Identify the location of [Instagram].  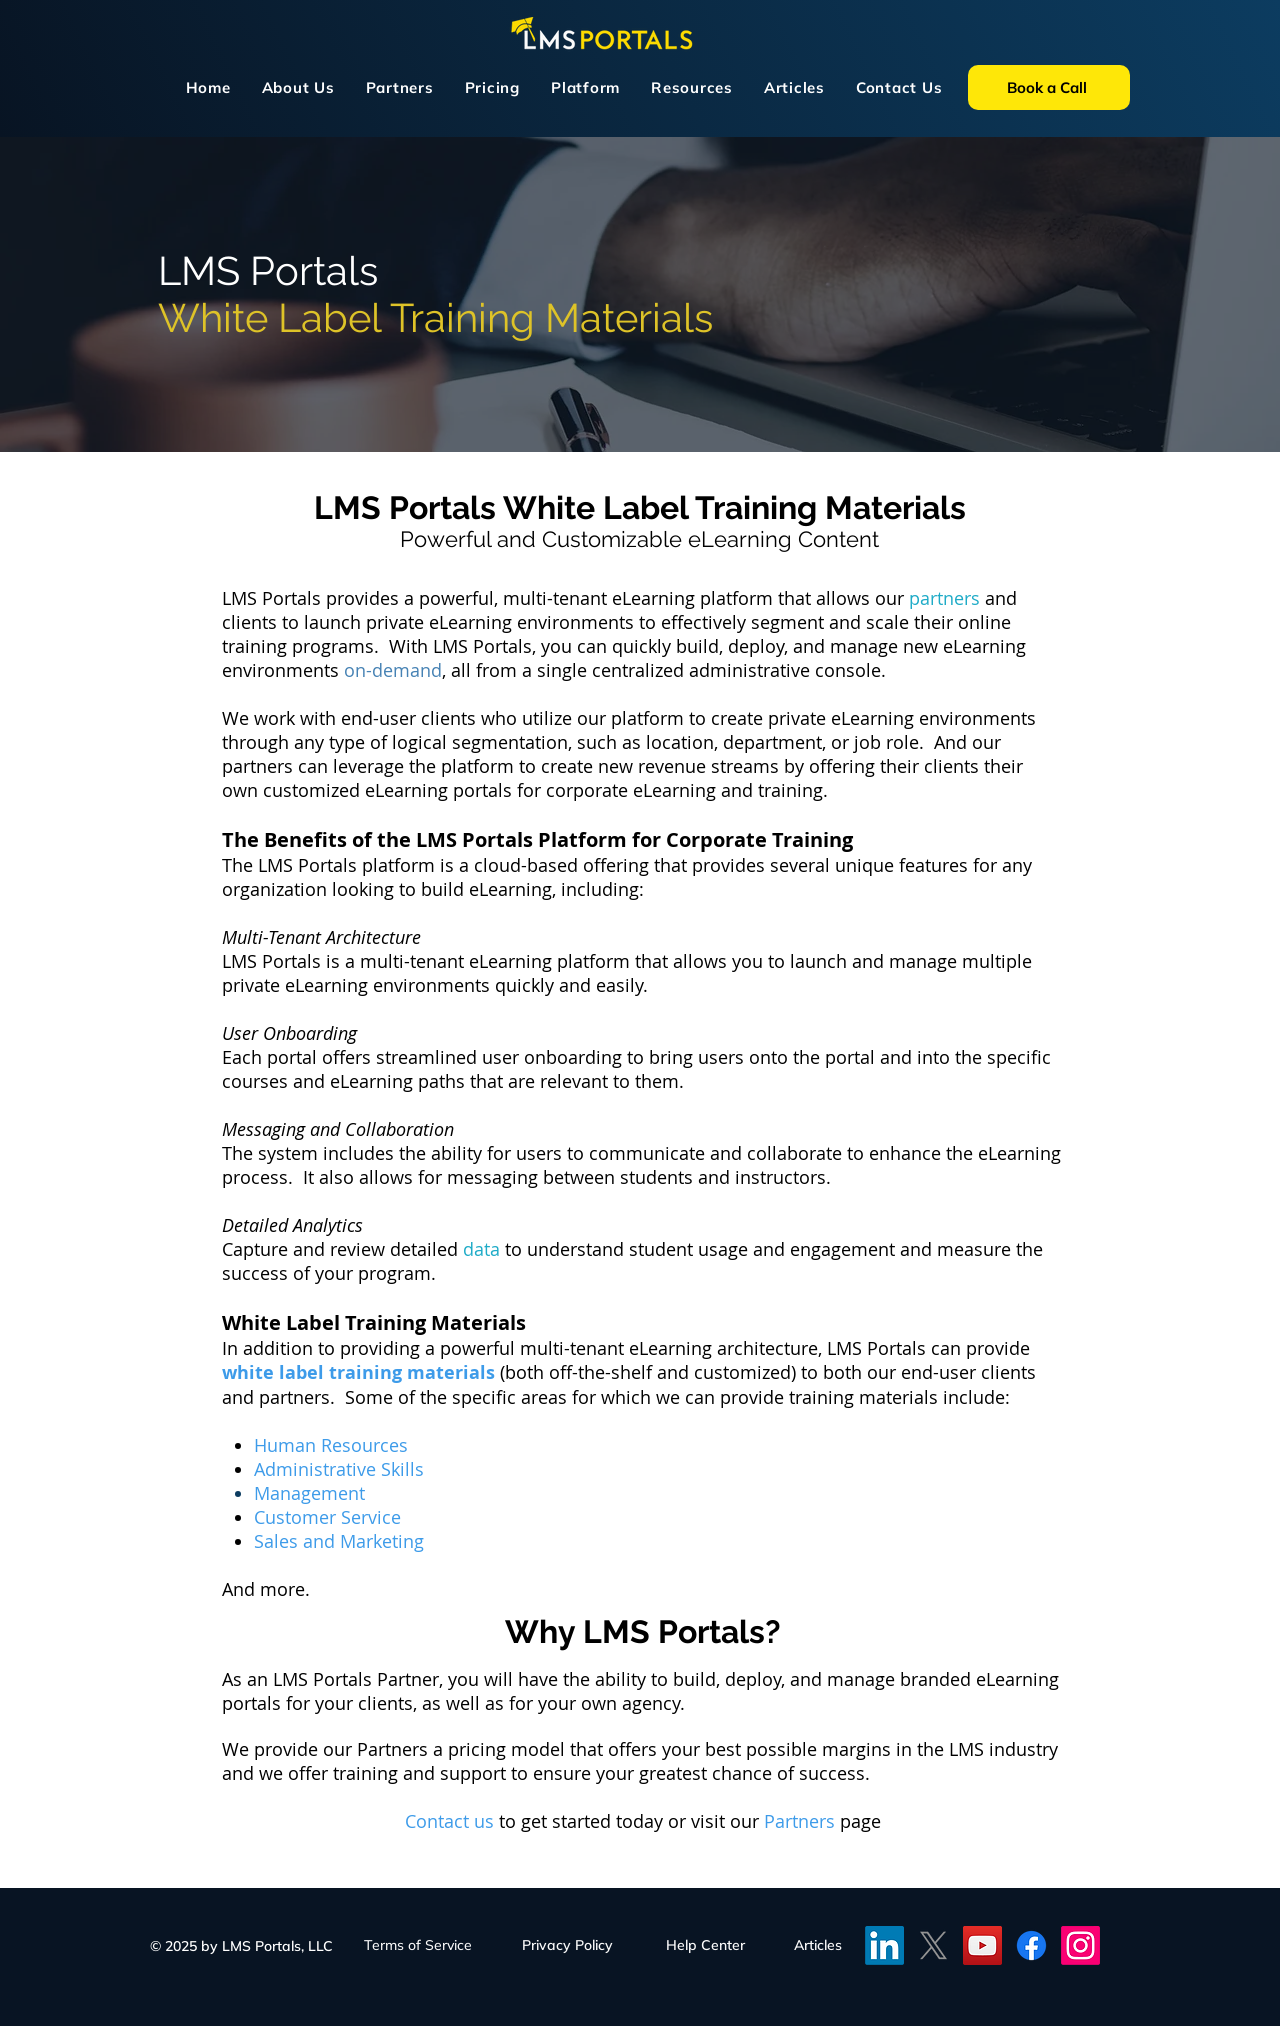
(1080, 1945).